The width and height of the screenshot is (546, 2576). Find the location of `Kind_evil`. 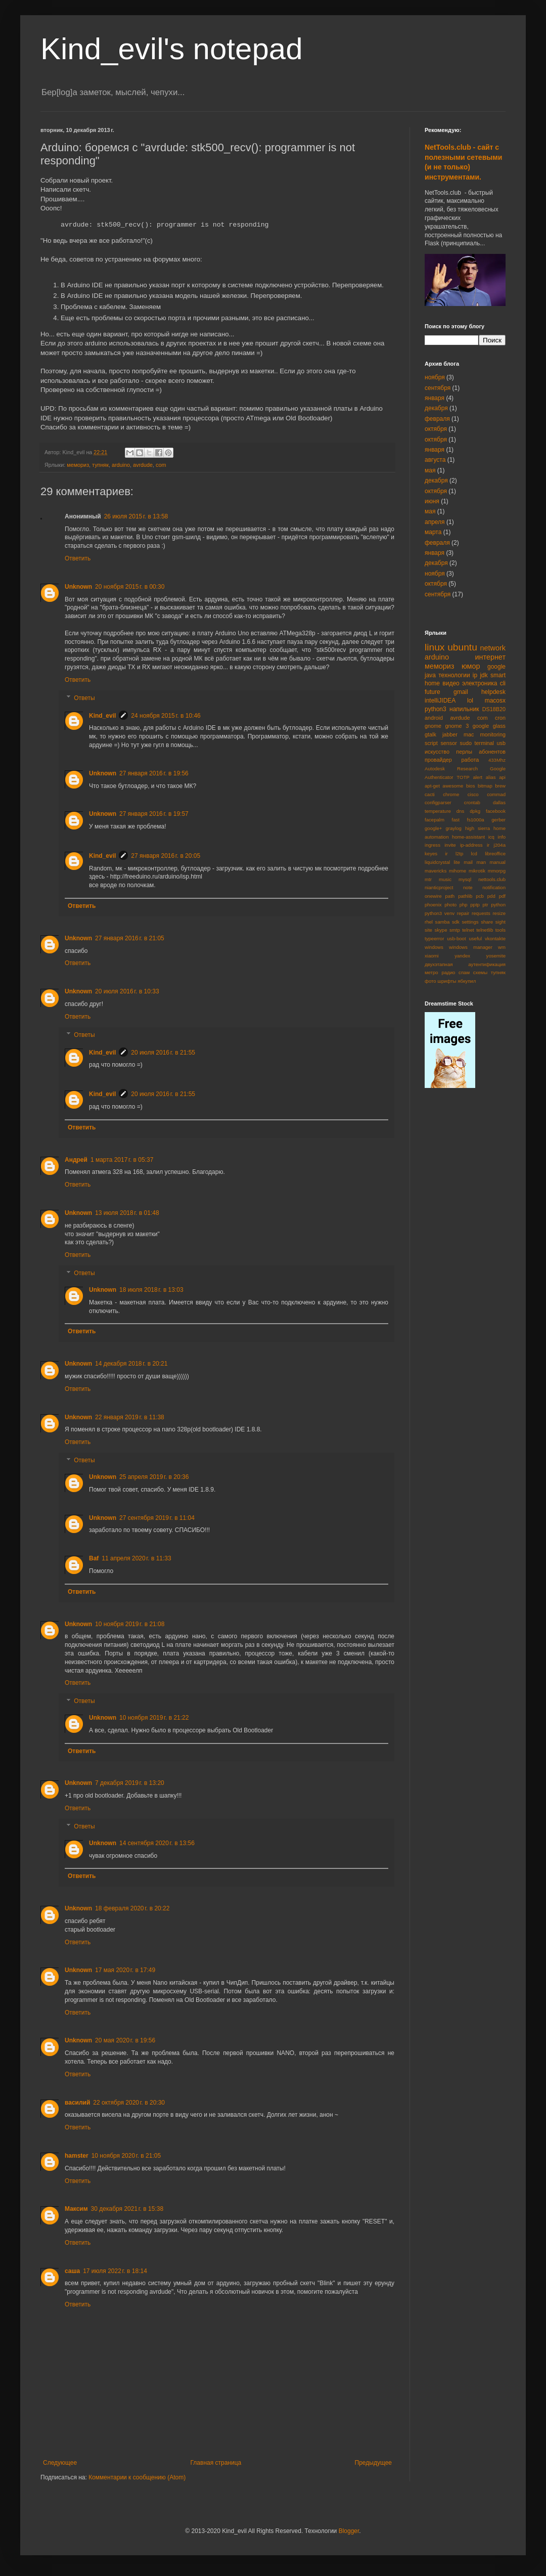

Kind_evil is located at coordinates (102, 715).